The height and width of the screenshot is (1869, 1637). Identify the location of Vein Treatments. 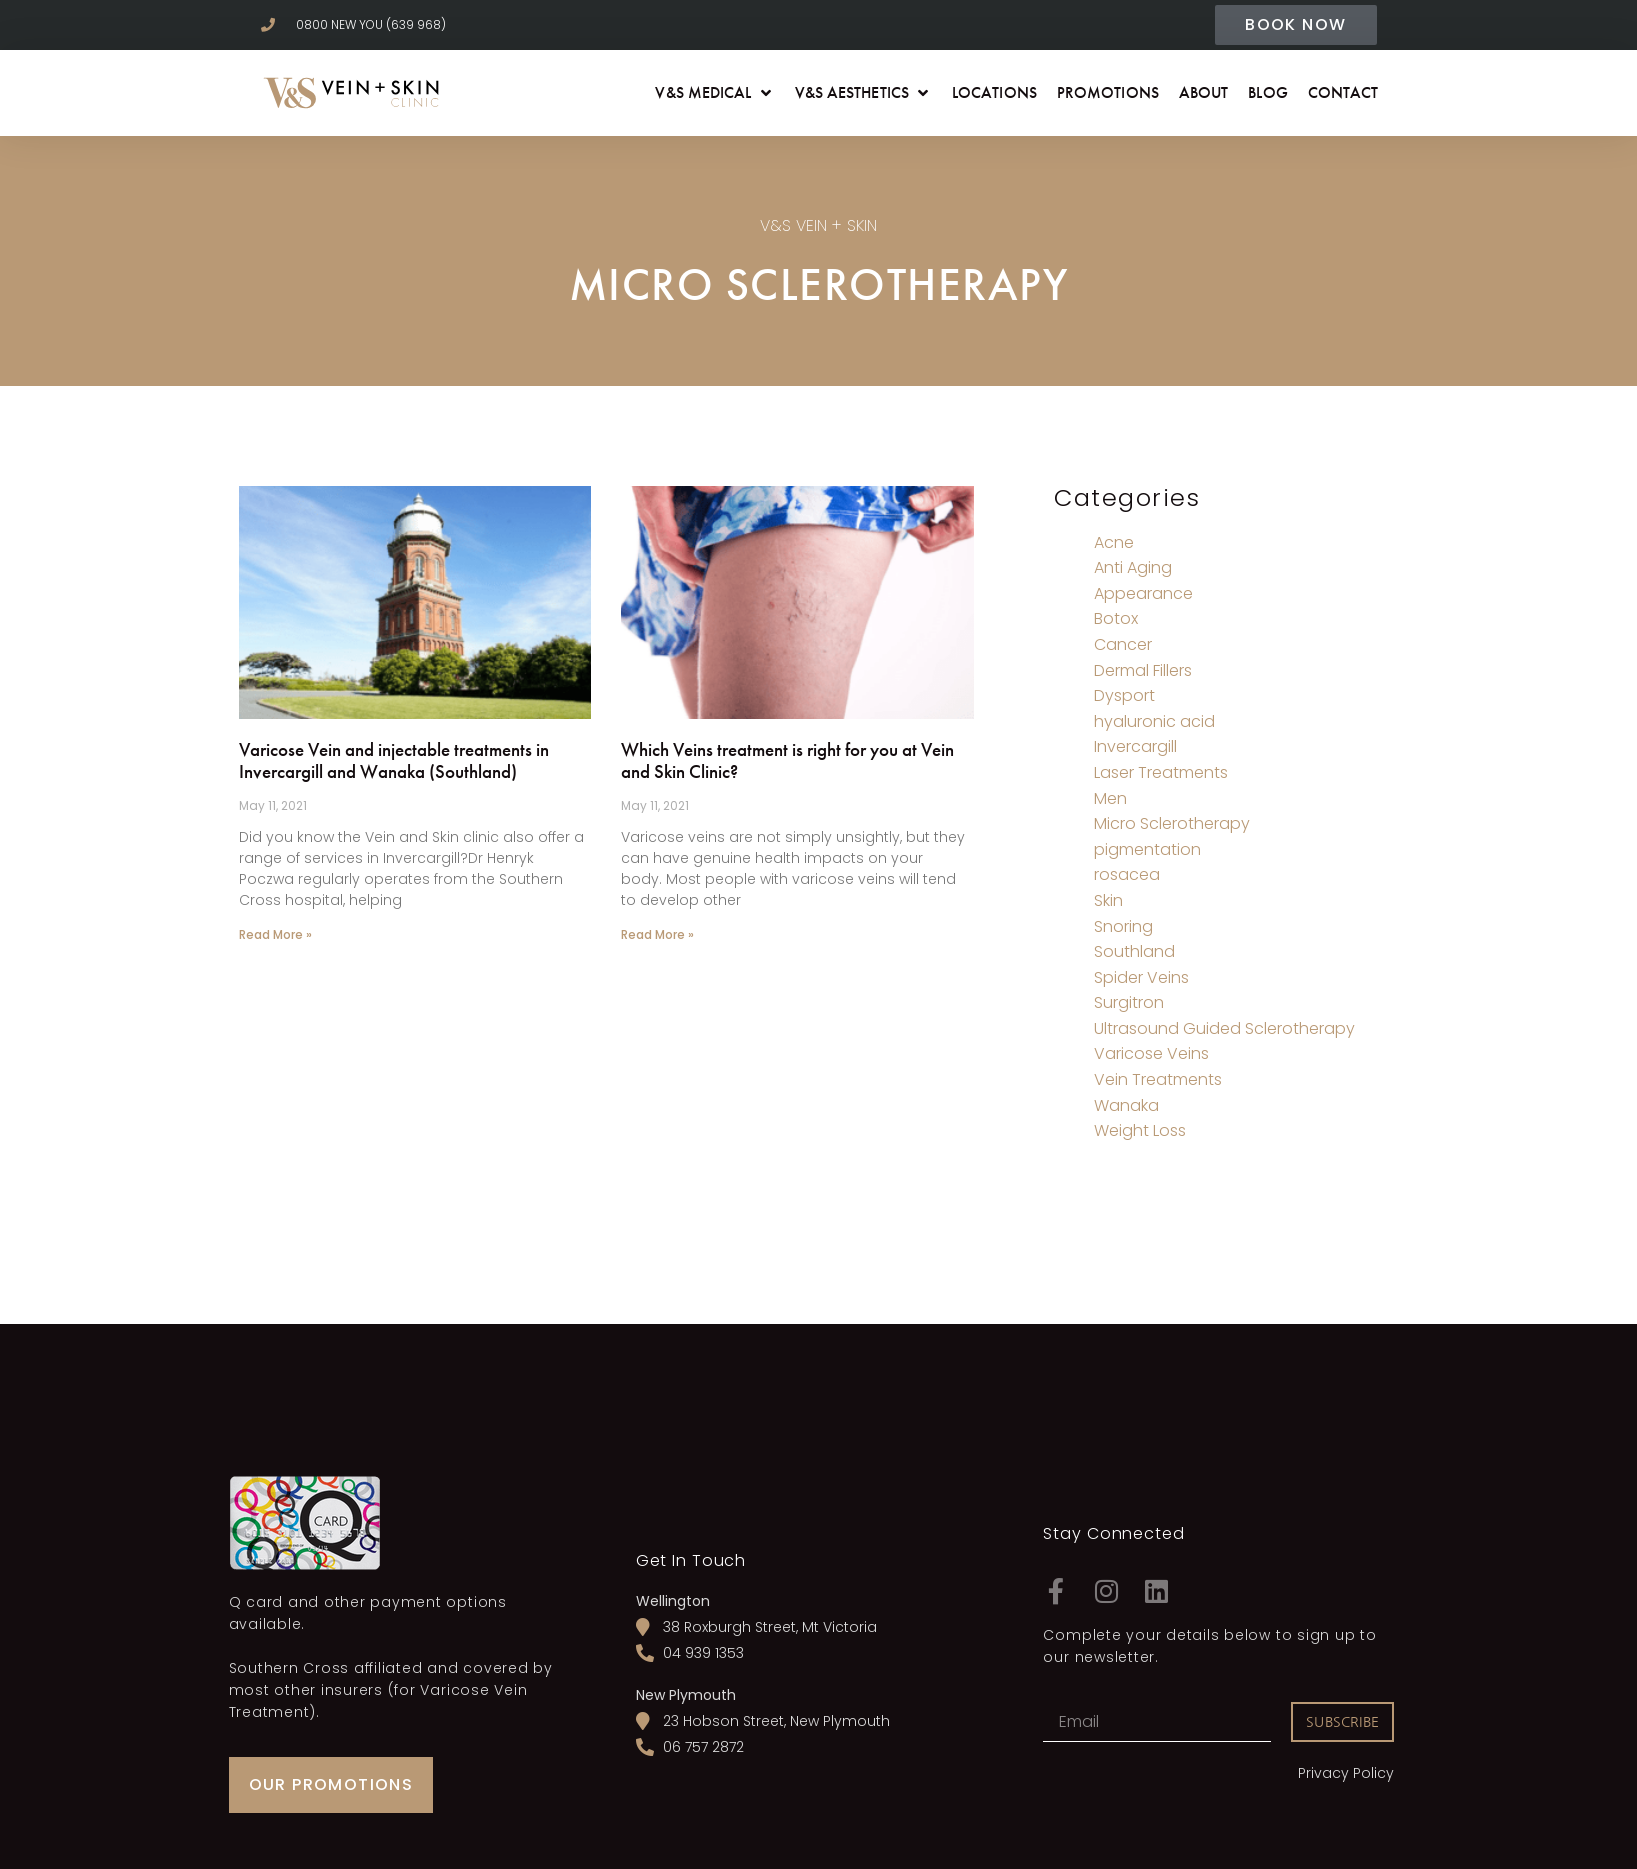
(1158, 1079).